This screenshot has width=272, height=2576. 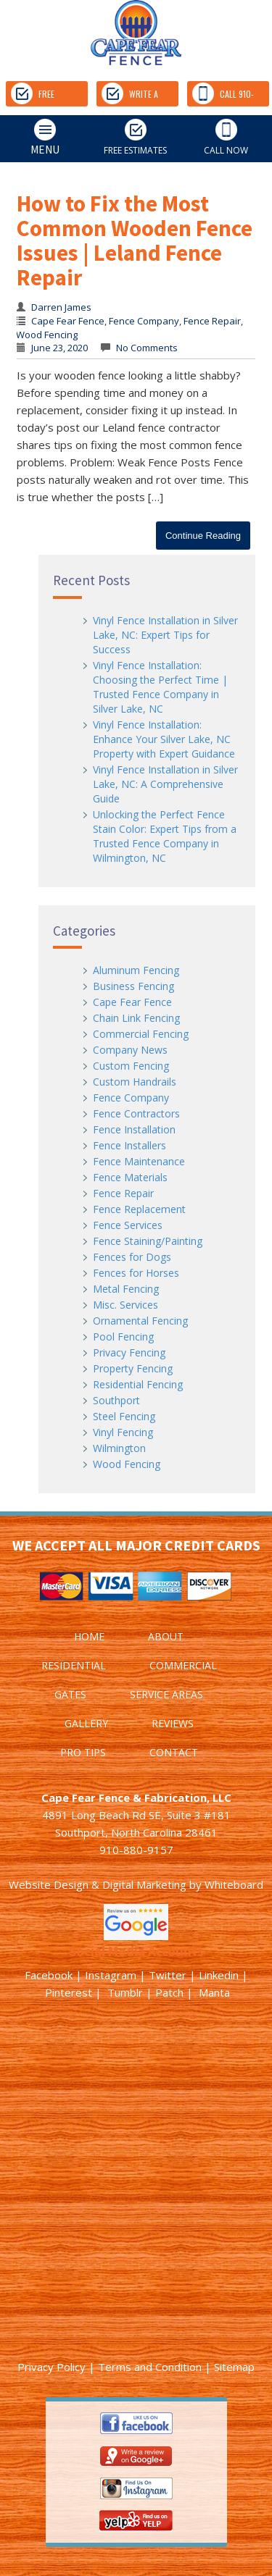 What do you see at coordinates (234, 2366) in the screenshot?
I see `Sitemap` at bounding box center [234, 2366].